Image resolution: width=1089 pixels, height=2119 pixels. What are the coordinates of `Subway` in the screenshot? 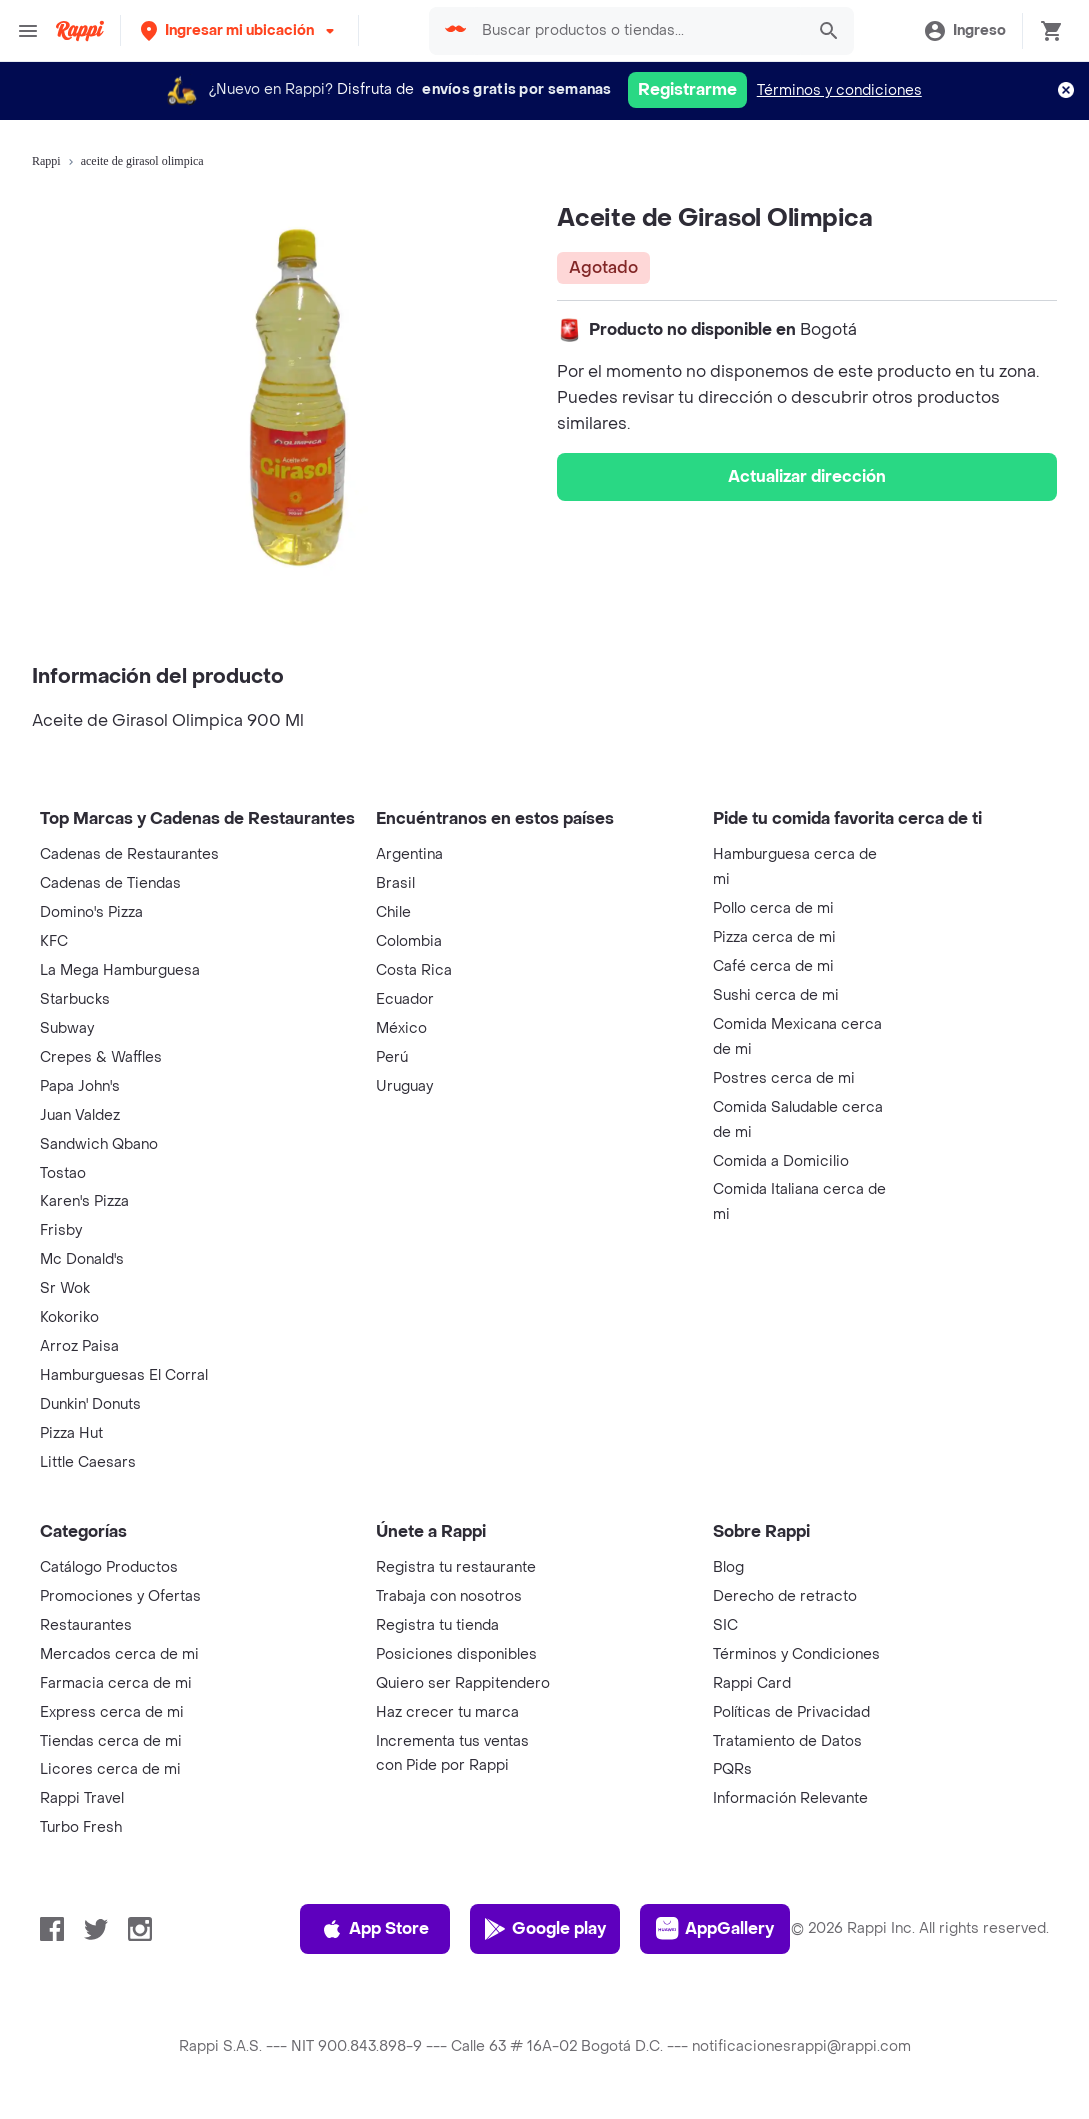 It's located at (67, 1028).